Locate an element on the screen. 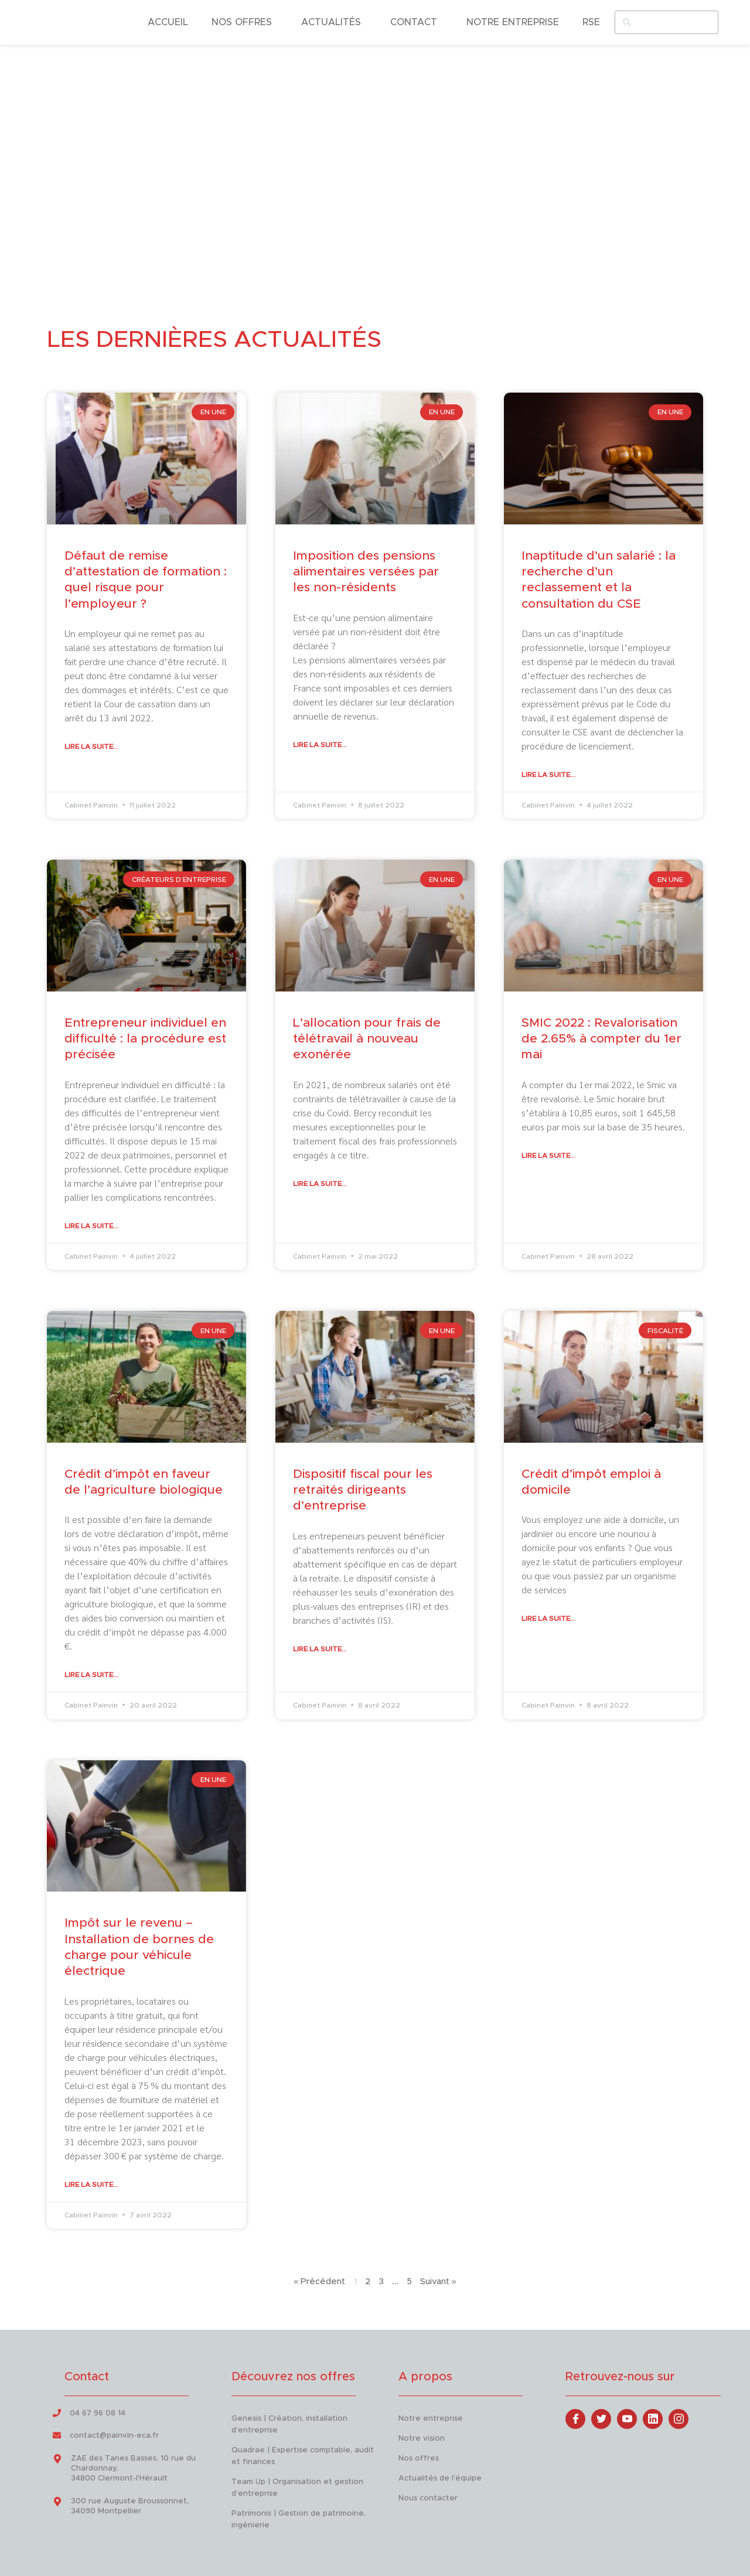  Actualités de l’équipe is located at coordinates (440, 2478).